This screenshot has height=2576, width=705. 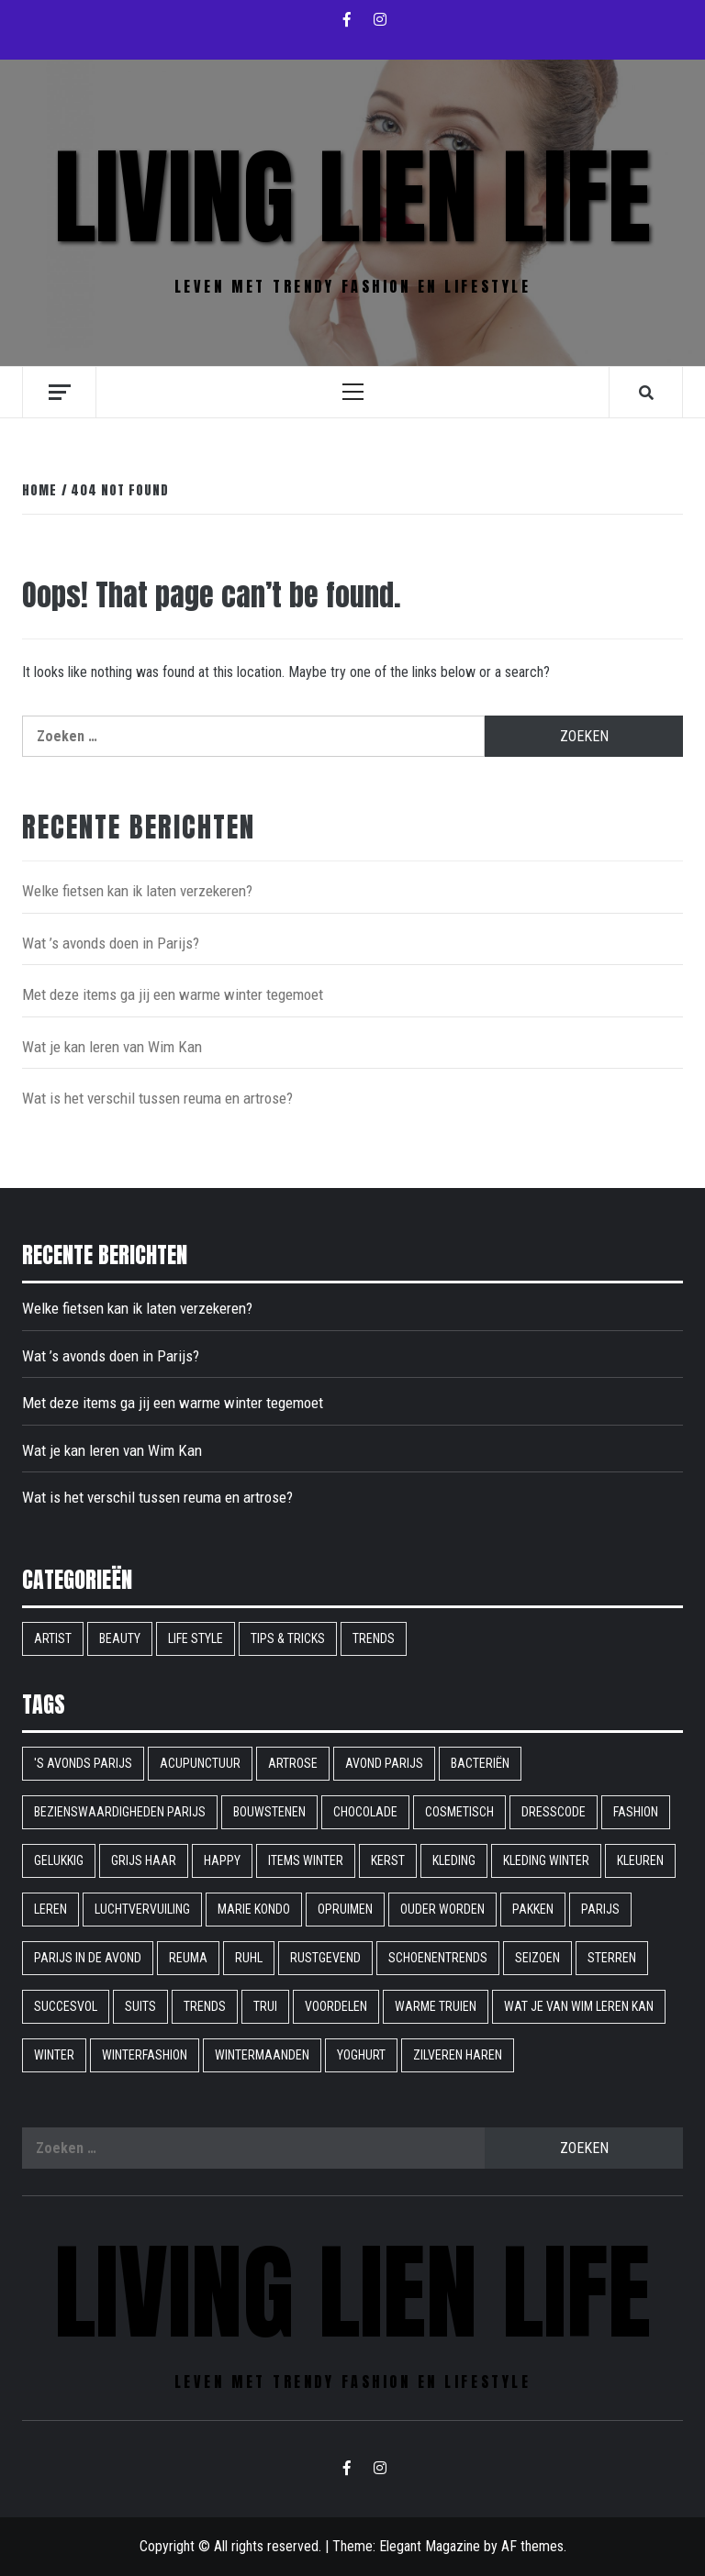 What do you see at coordinates (546, 1860) in the screenshot?
I see `kleding winter [kleding winter (1 item)]` at bounding box center [546, 1860].